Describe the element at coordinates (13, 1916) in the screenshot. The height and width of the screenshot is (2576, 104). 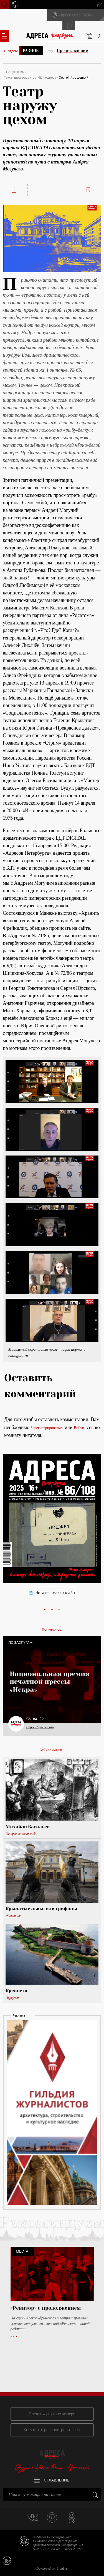
I see `Животное` at that location.